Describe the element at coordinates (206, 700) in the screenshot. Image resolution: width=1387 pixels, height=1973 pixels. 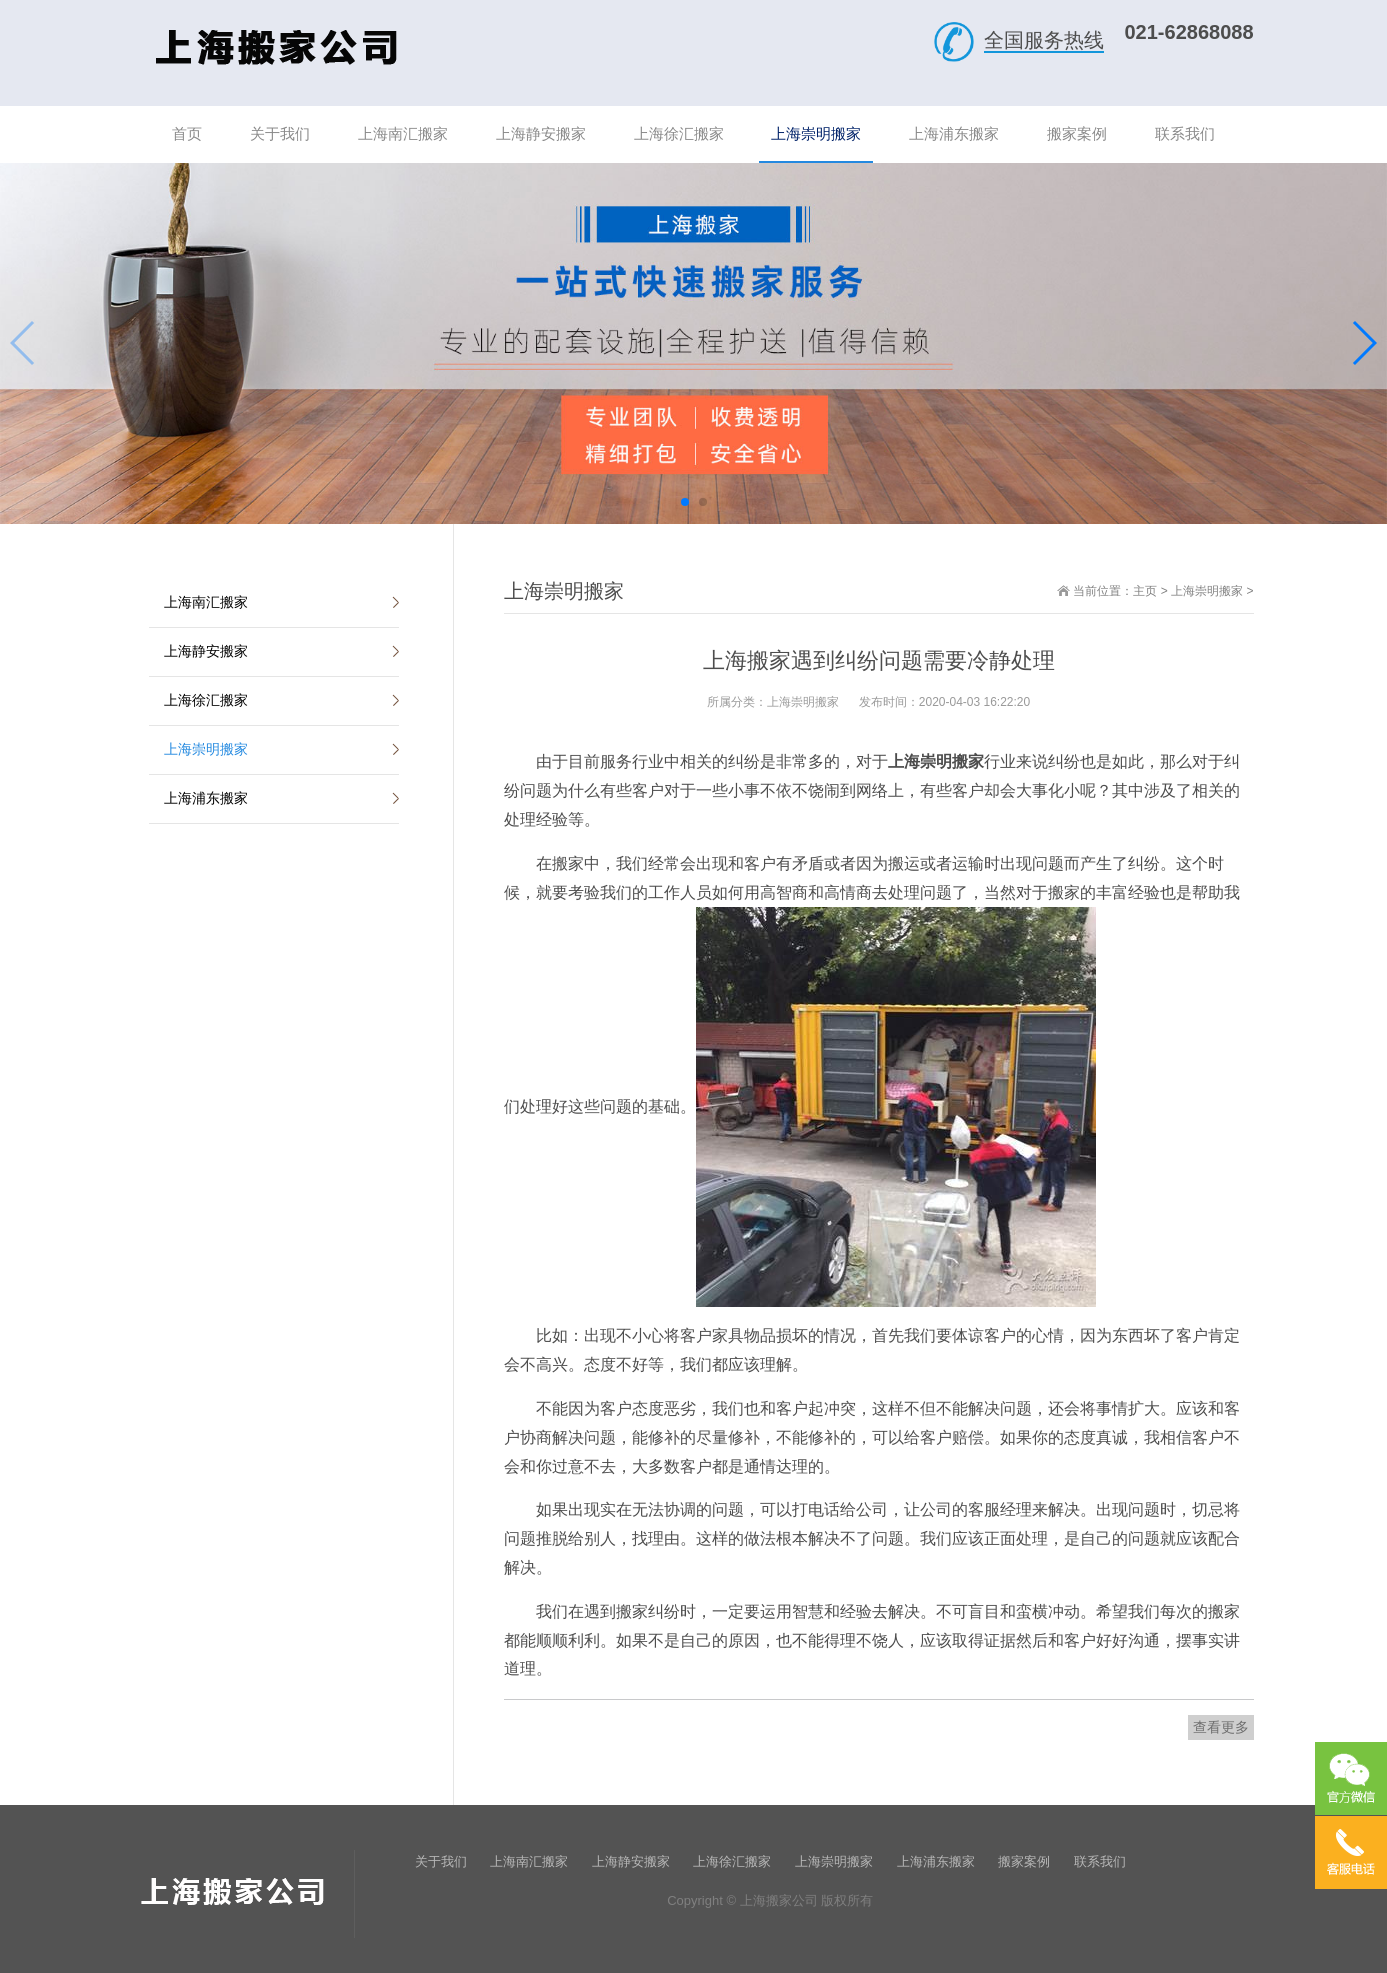
I see `上海徐汇搬家` at that location.